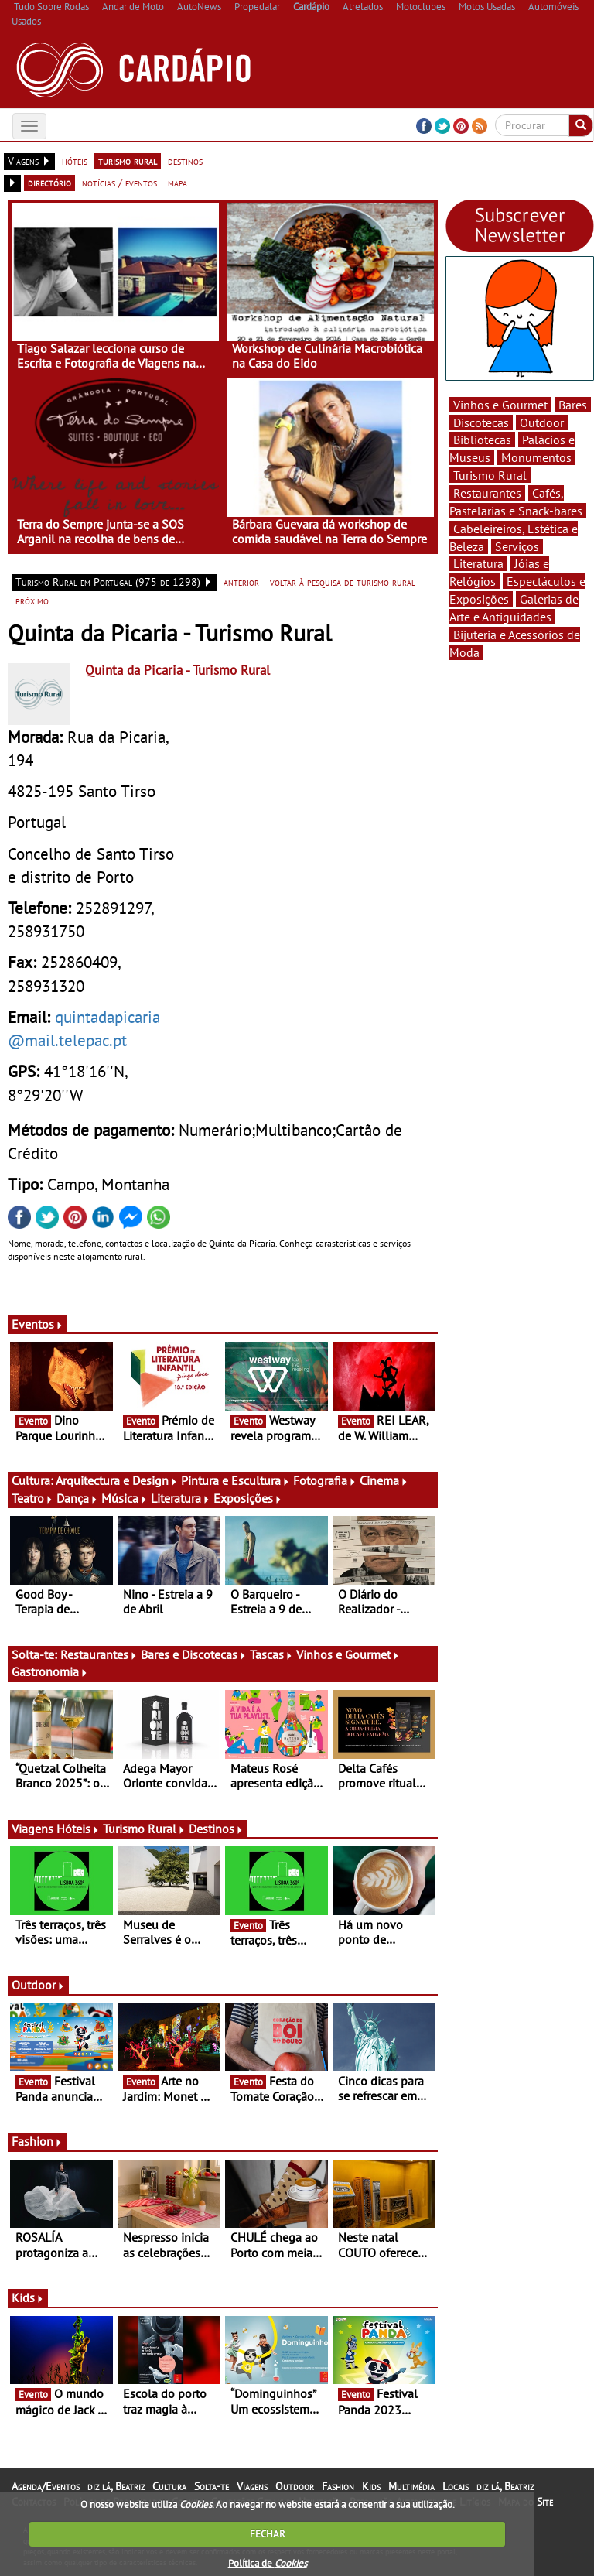  Describe the element at coordinates (77, 1498) in the screenshot. I see `Dança` at that location.